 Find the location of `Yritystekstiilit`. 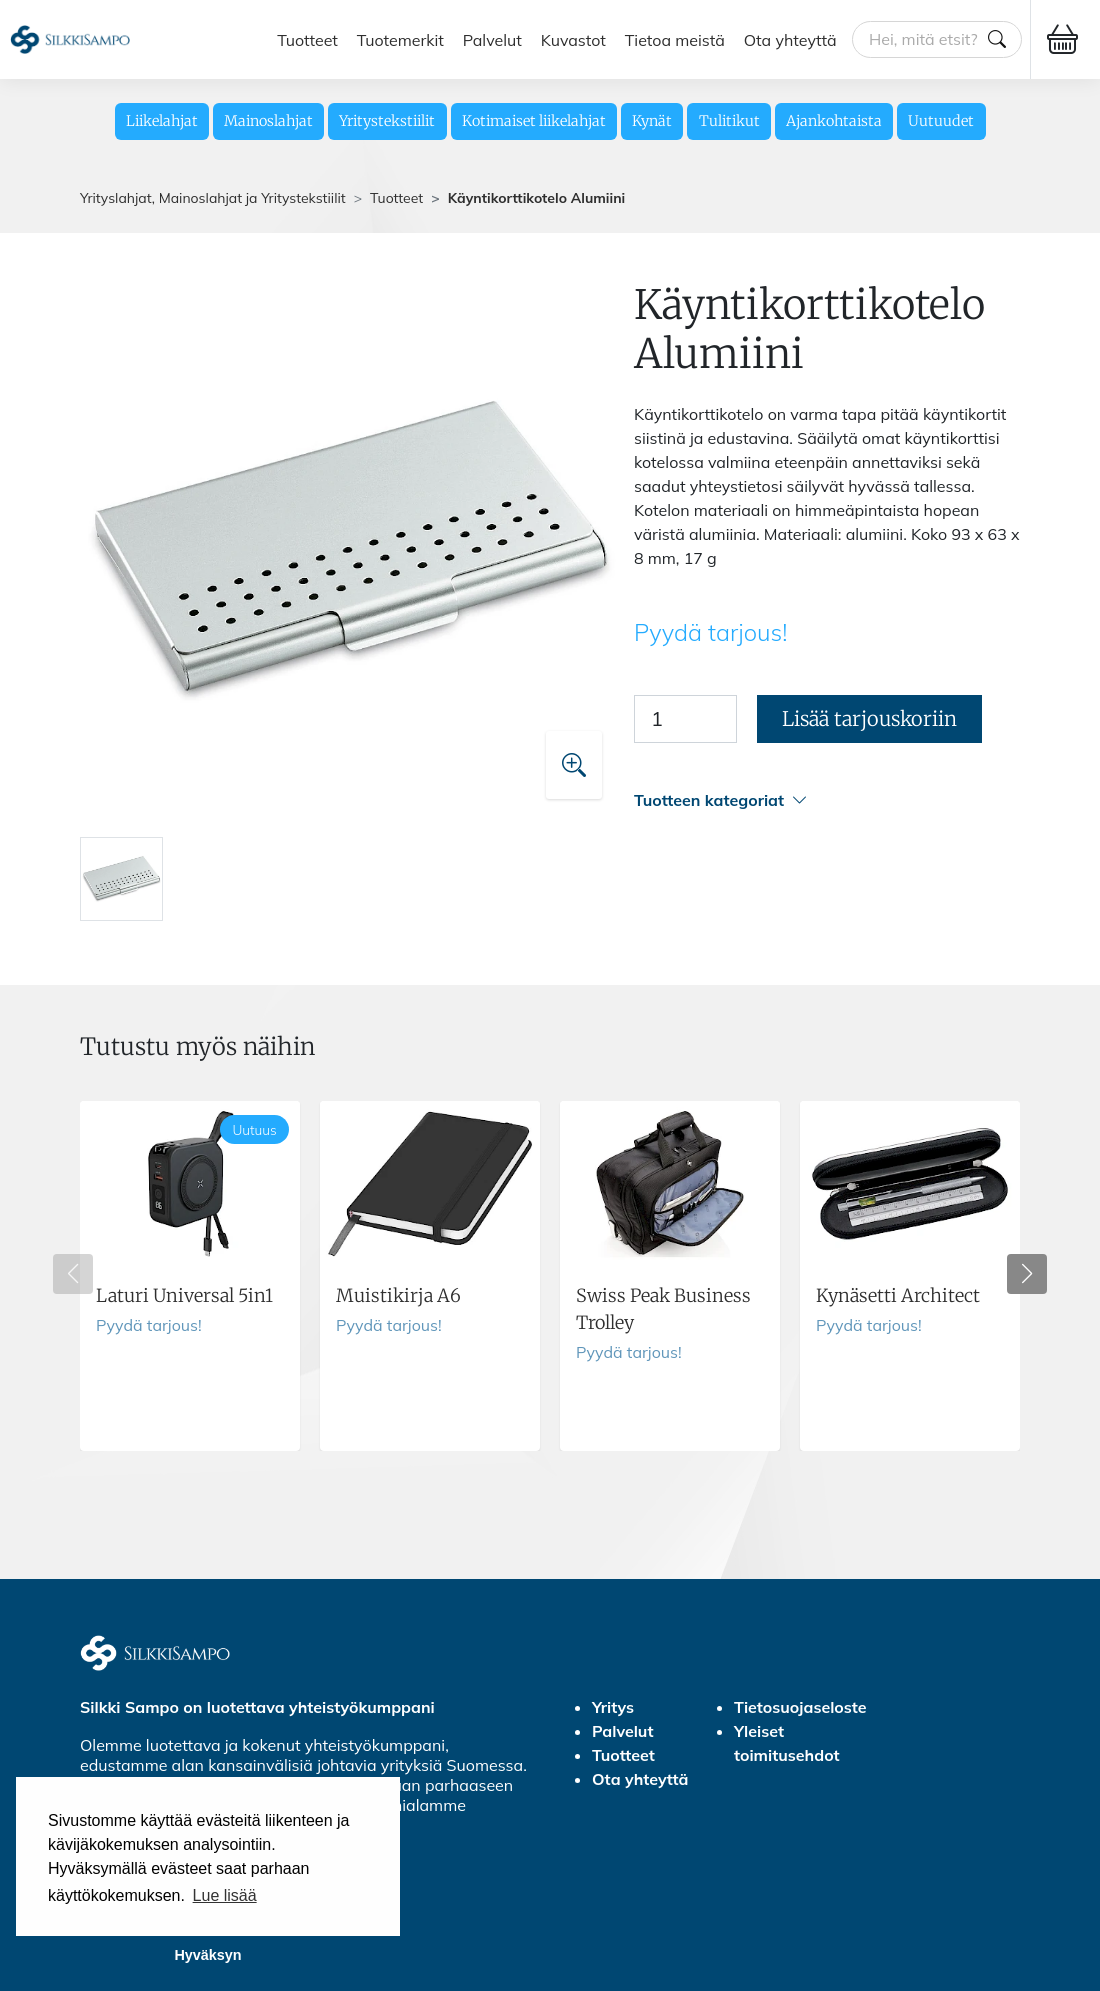

Yritystekstiilit is located at coordinates (387, 121).